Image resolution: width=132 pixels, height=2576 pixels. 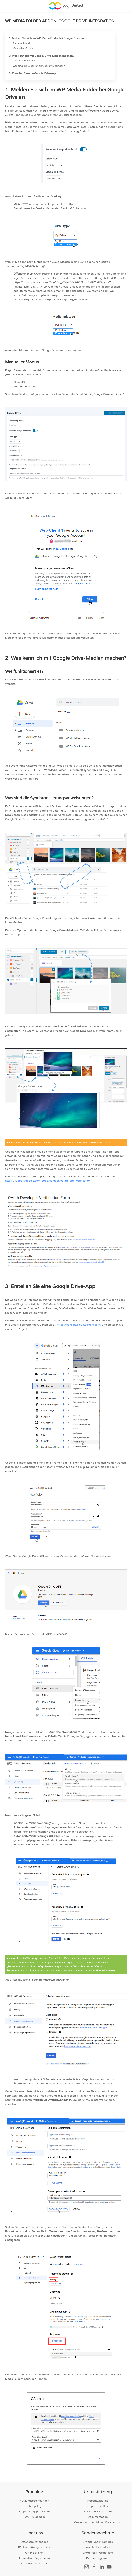 What do you see at coordinates (34, 2511) in the screenshot?
I see `Empfehlungsprogramm` at bounding box center [34, 2511].